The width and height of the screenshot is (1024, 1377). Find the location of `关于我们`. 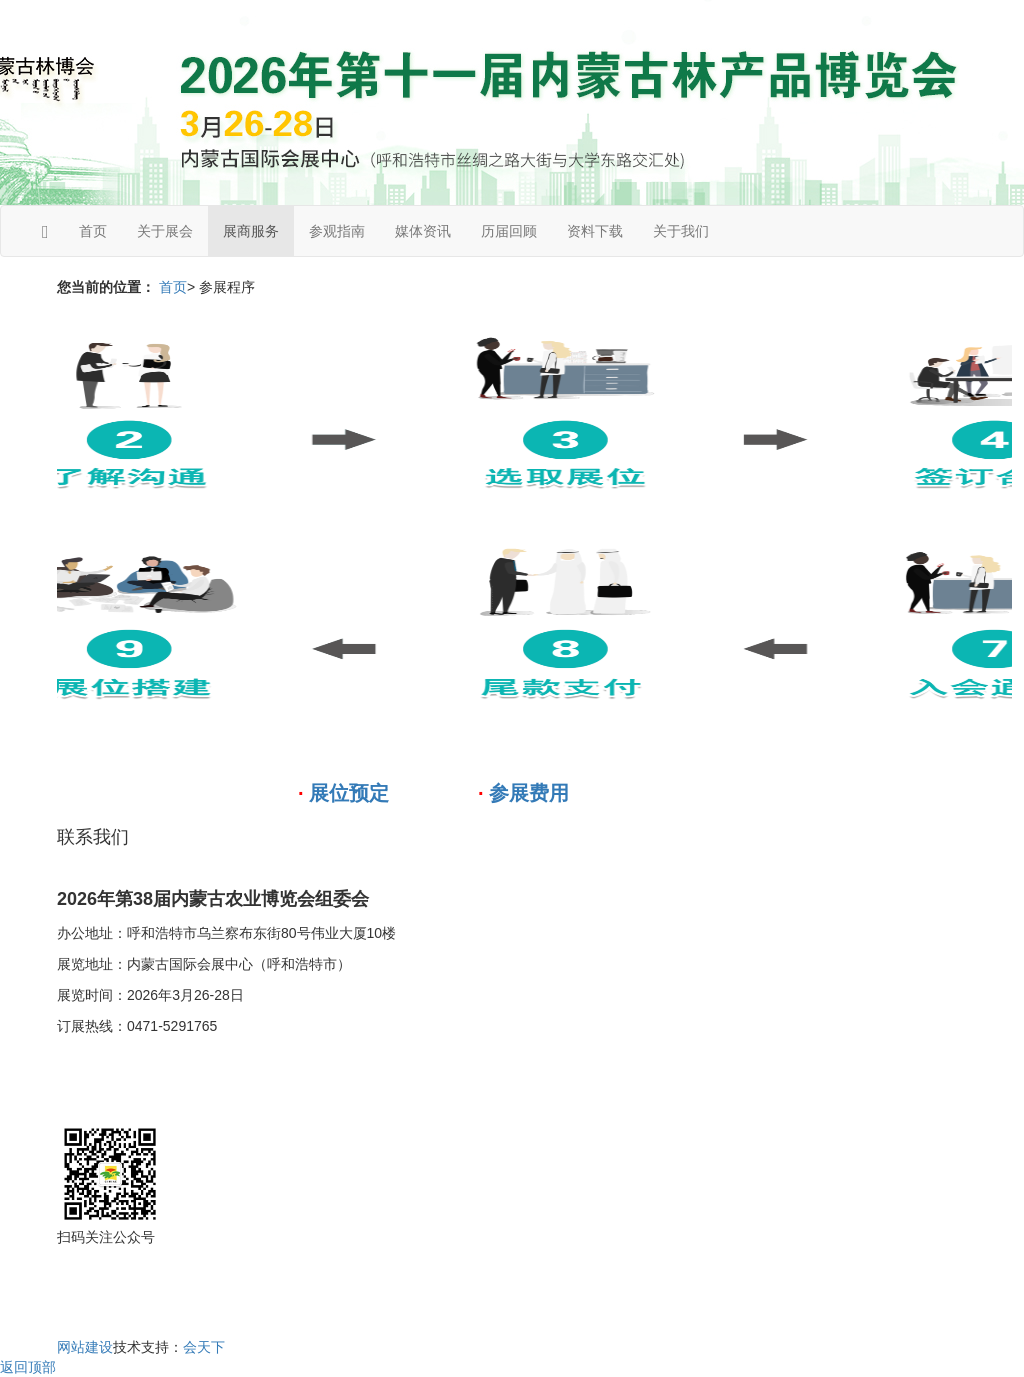

关于我们 is located at coordinates (681, 231).